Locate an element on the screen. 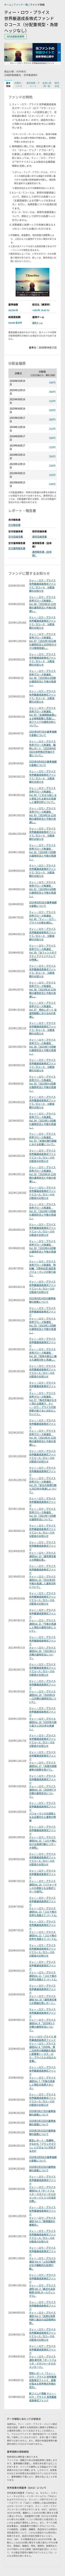  ティー・ロウ・プライス 世界厳選成長株式ファンドティー・ロウ・プライス通信Vol. 11 「コロナ後の世界を見据えて パート1」 is located at coordinates (43, 1970).